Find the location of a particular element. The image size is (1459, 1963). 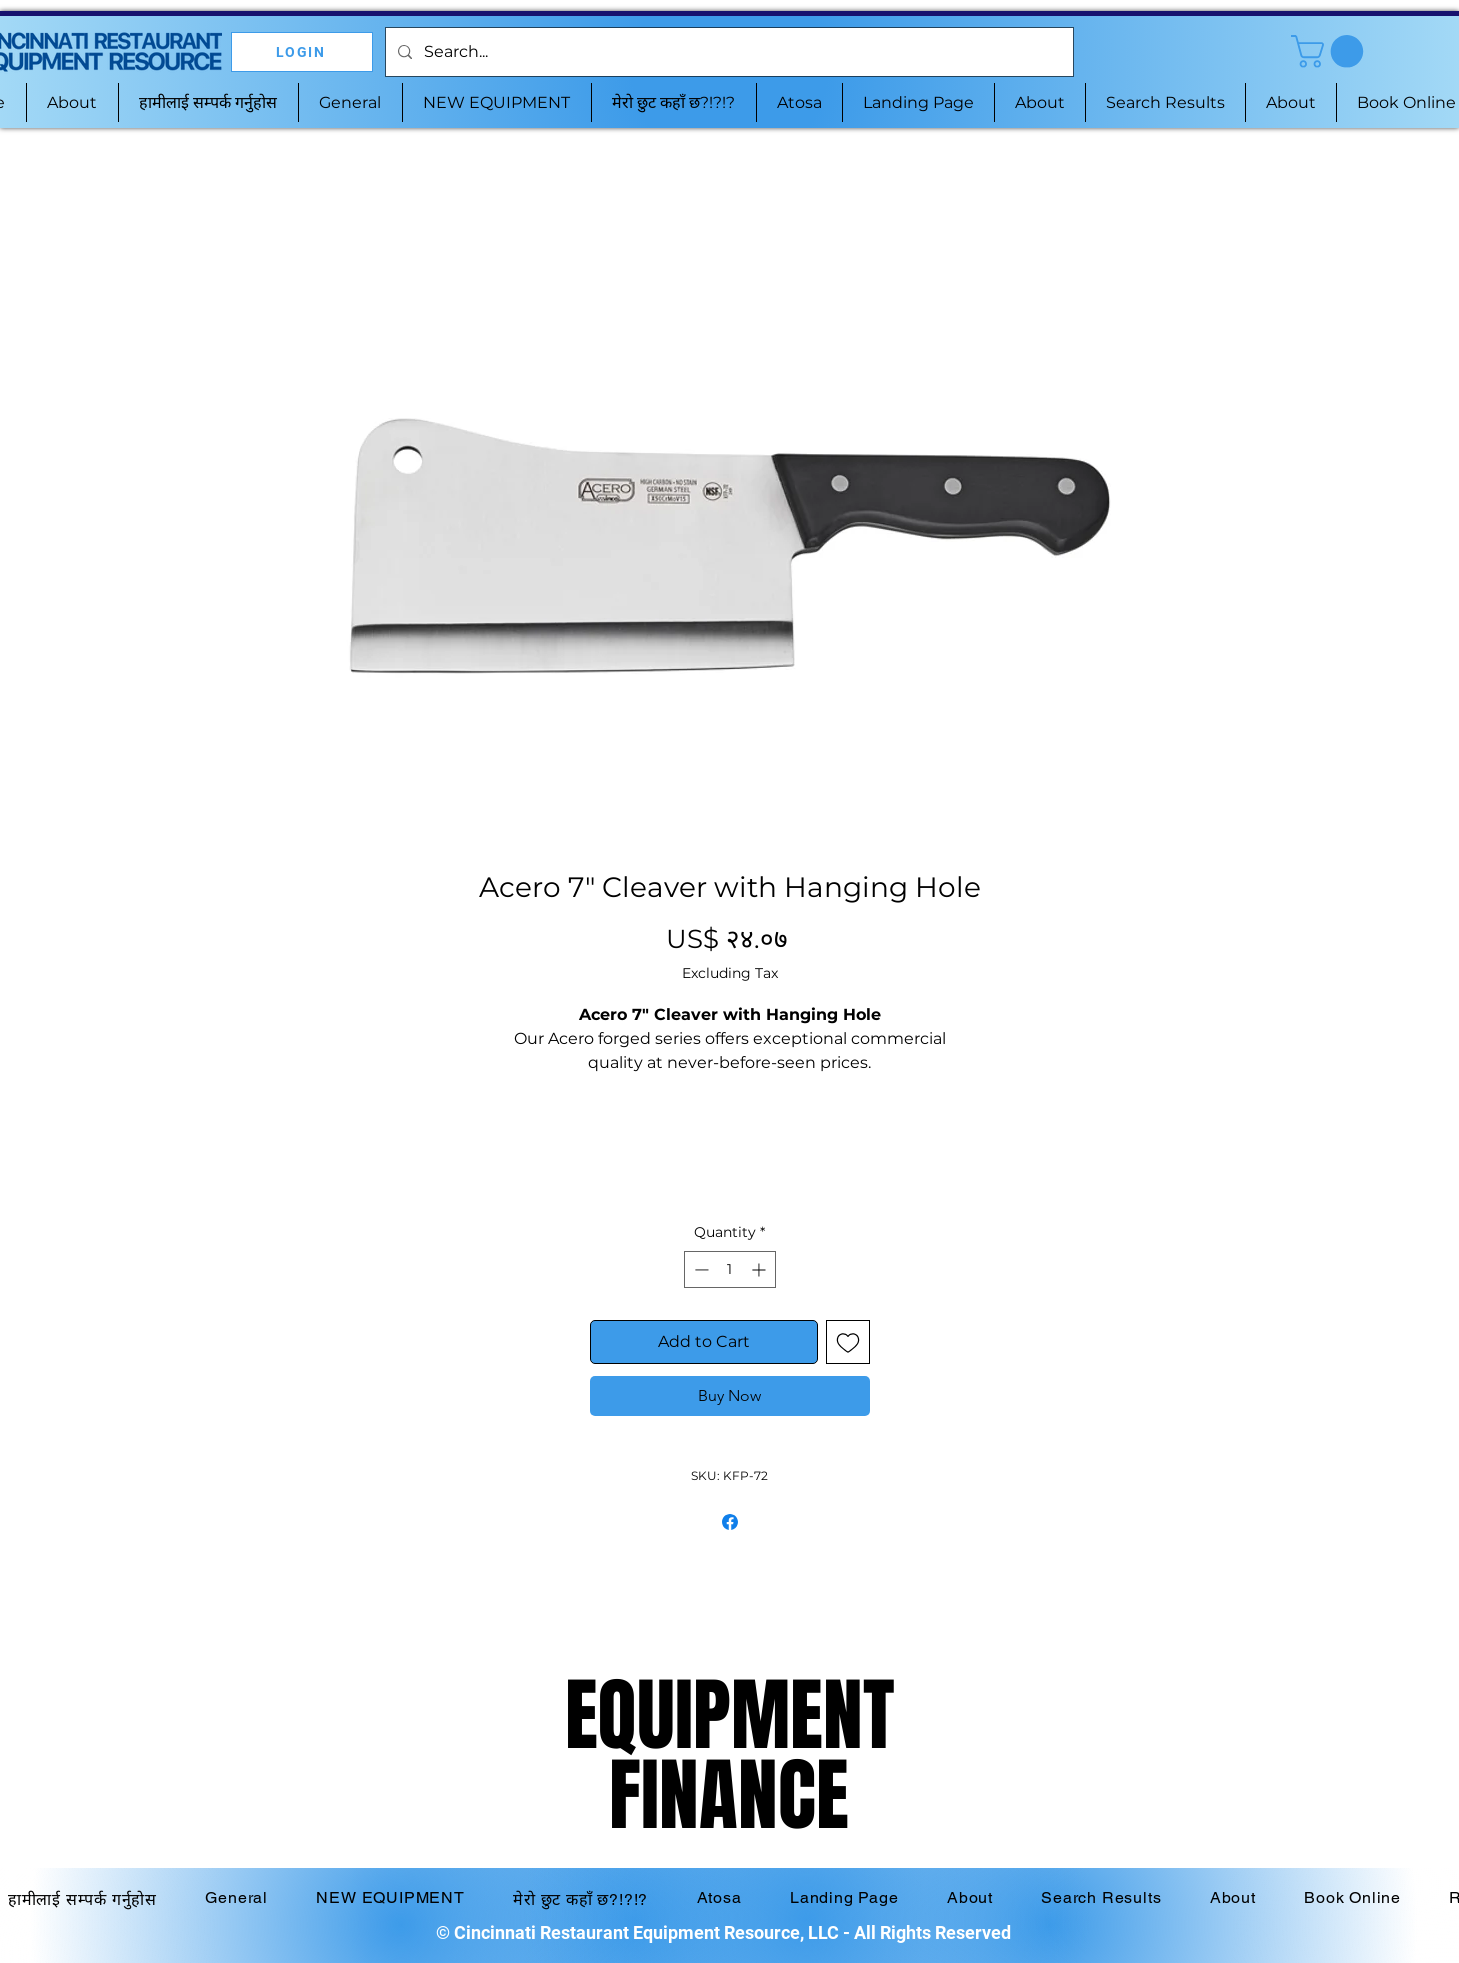

[Add to Wishlist] is located at coordinates (848, 1342).